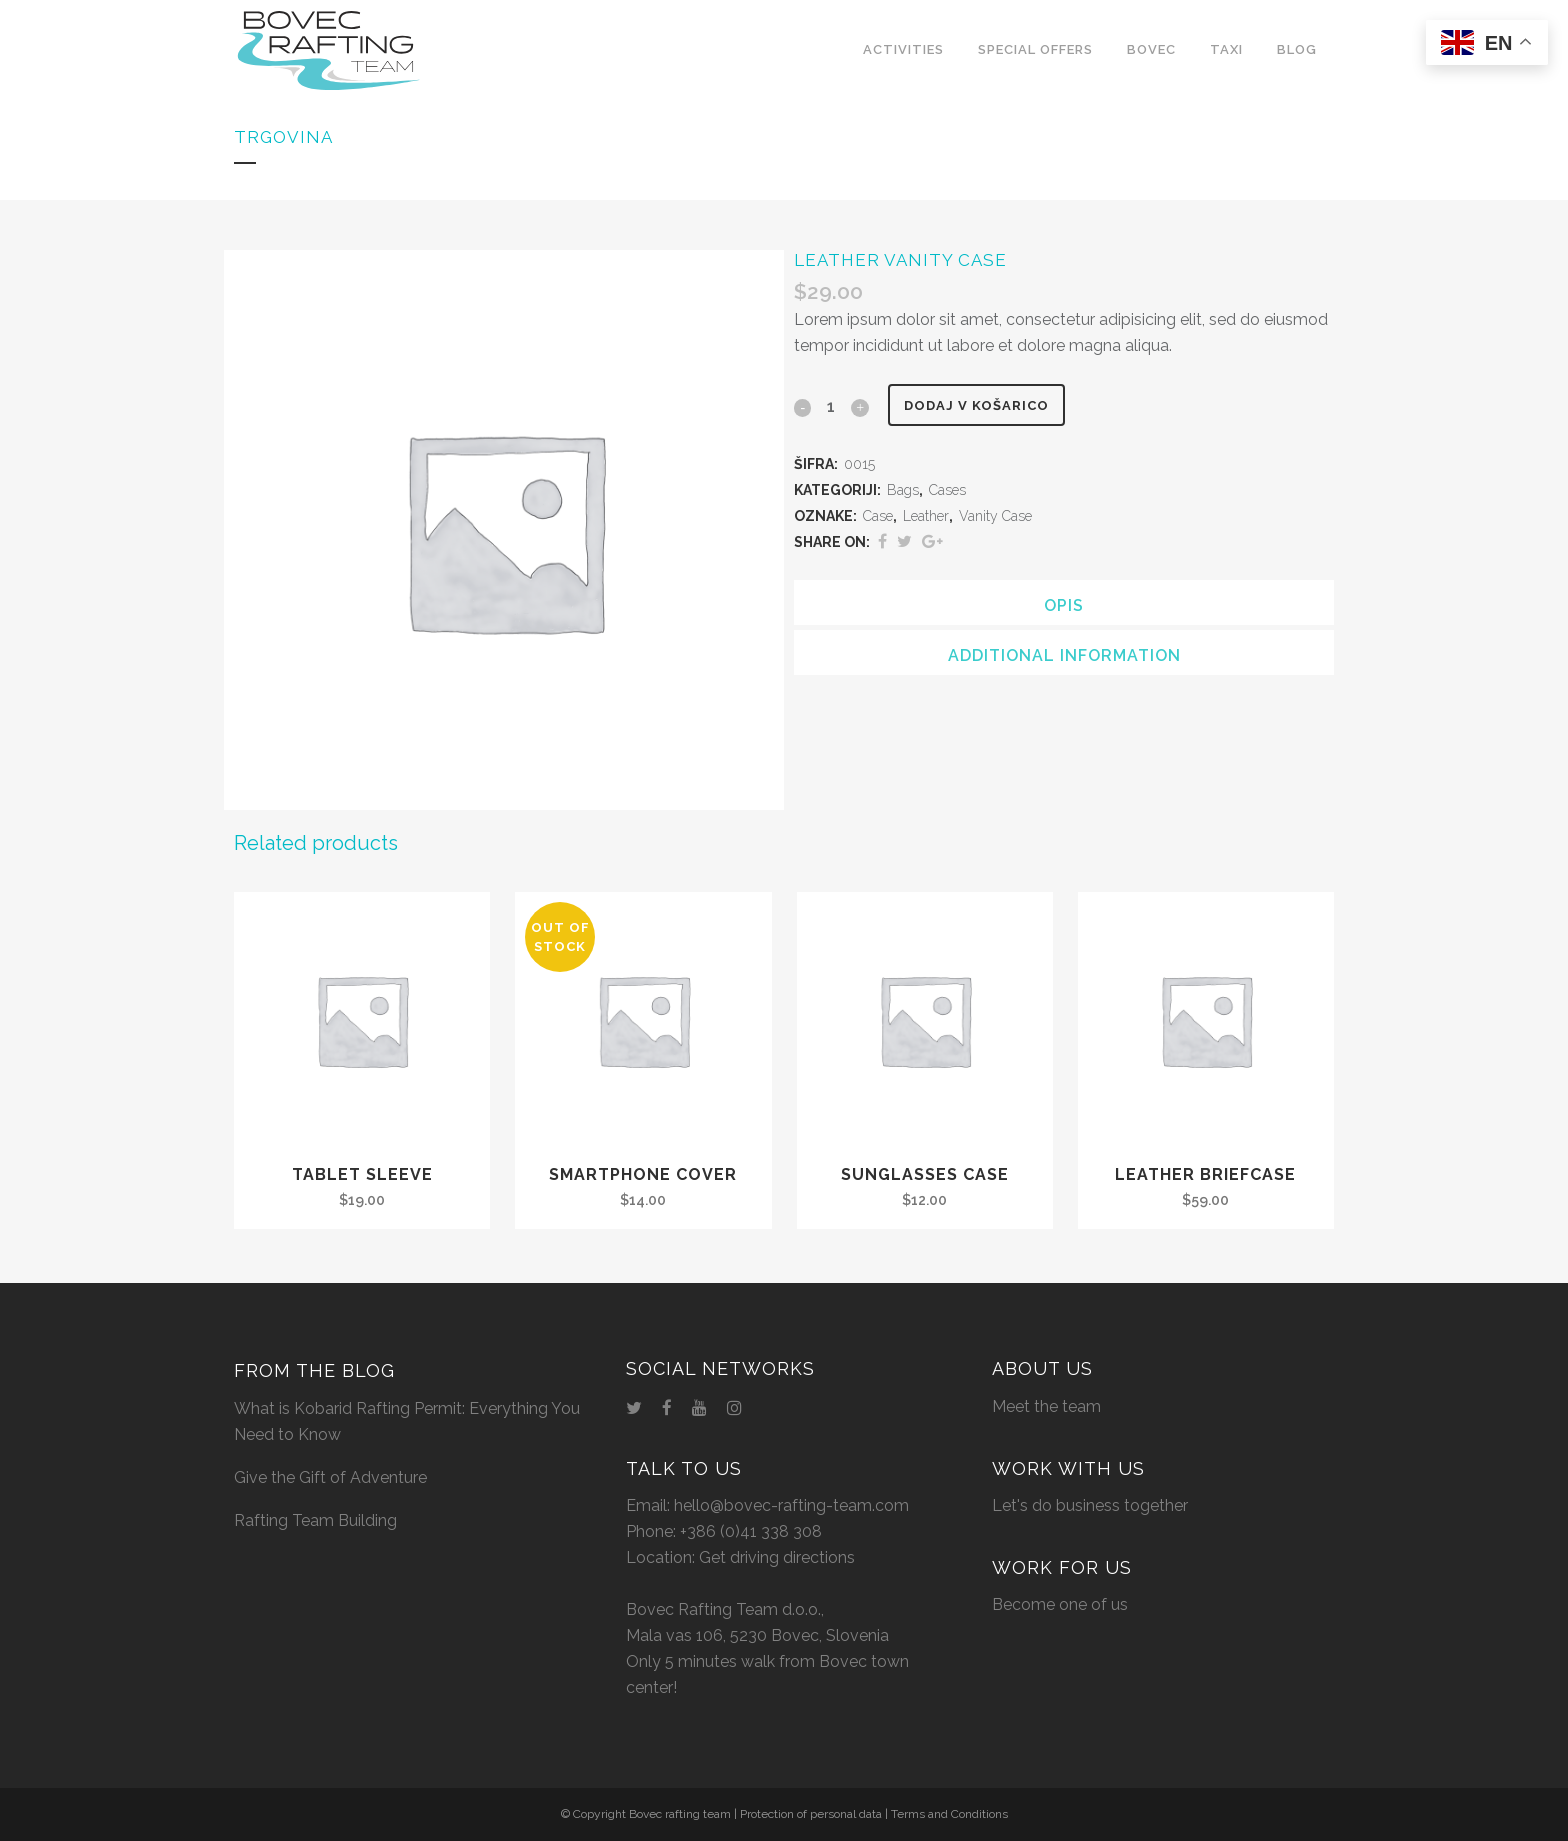 The width and height of the screenshot is (1568, 1841). What do you see at coordinates (926, 516) in the screenshot?
I see `Leather` at bounding box center [926, 516].